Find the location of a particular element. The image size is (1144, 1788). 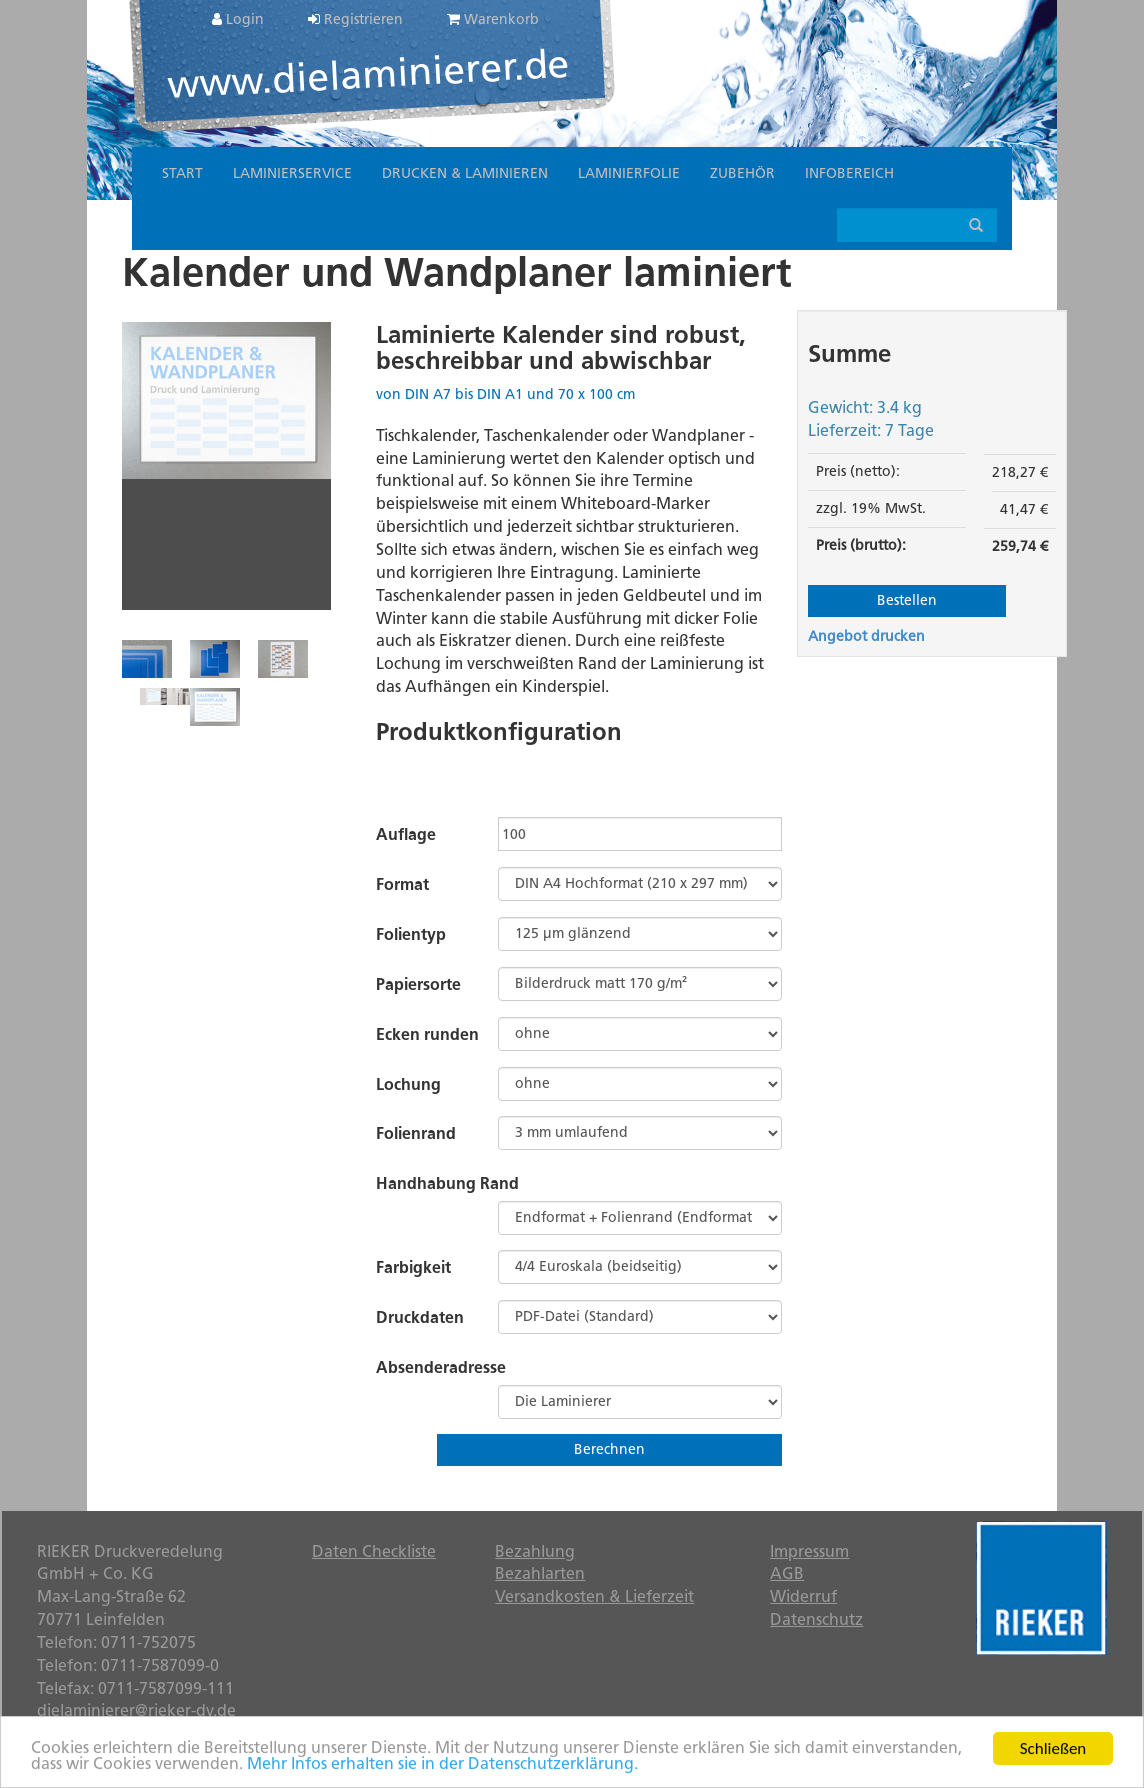

Mehr Infos erhalten sie in der Datenschutzerklärung. is located at coordinates (442, 1765).